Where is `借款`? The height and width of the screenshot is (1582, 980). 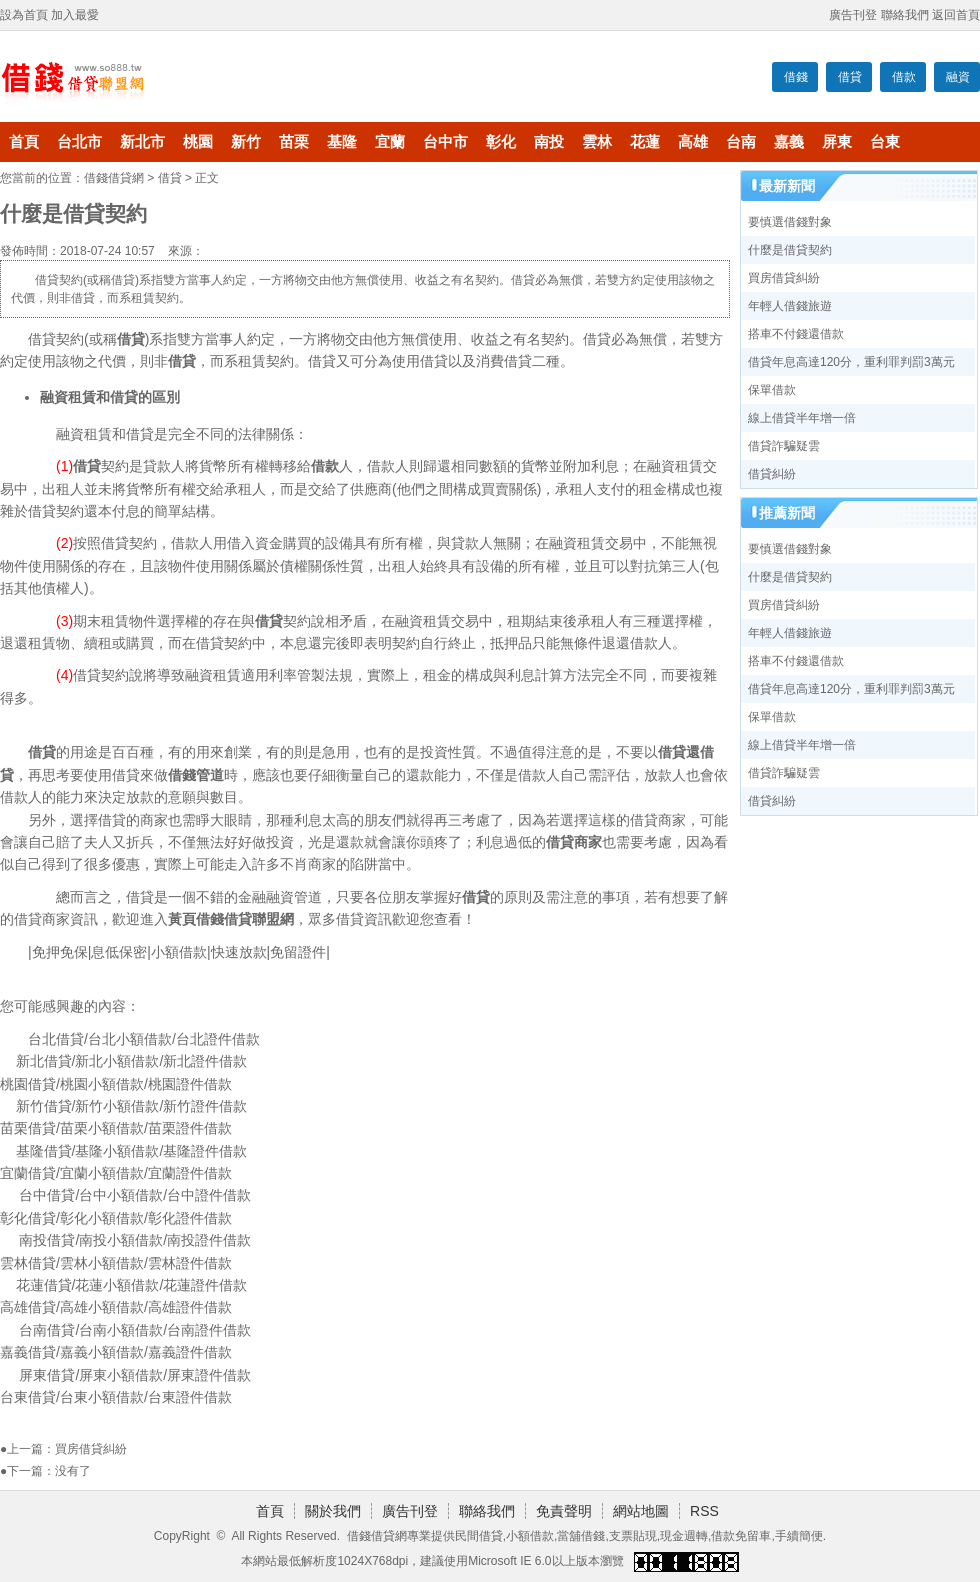
借款 is located at coordinates (904, 77).